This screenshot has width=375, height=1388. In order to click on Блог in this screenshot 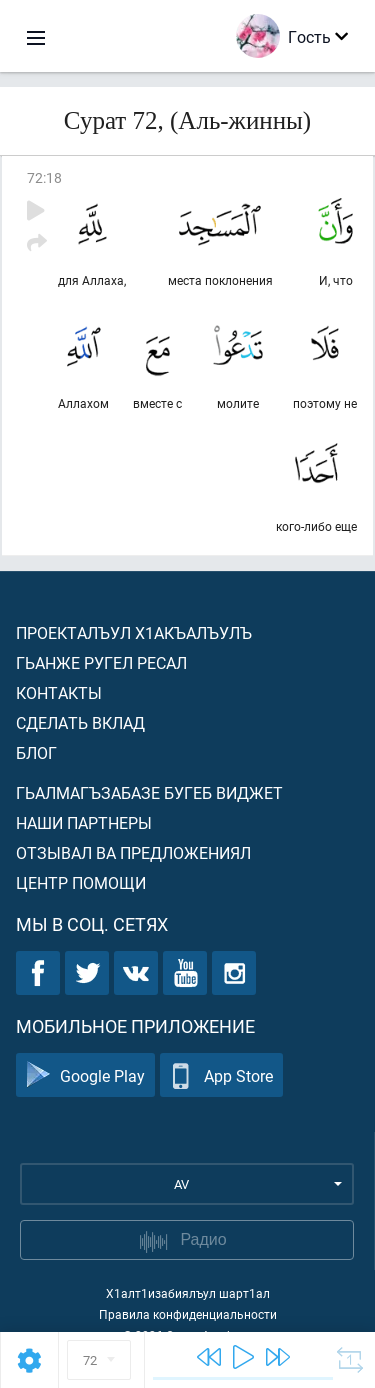, I will do `click(36, 752)`.